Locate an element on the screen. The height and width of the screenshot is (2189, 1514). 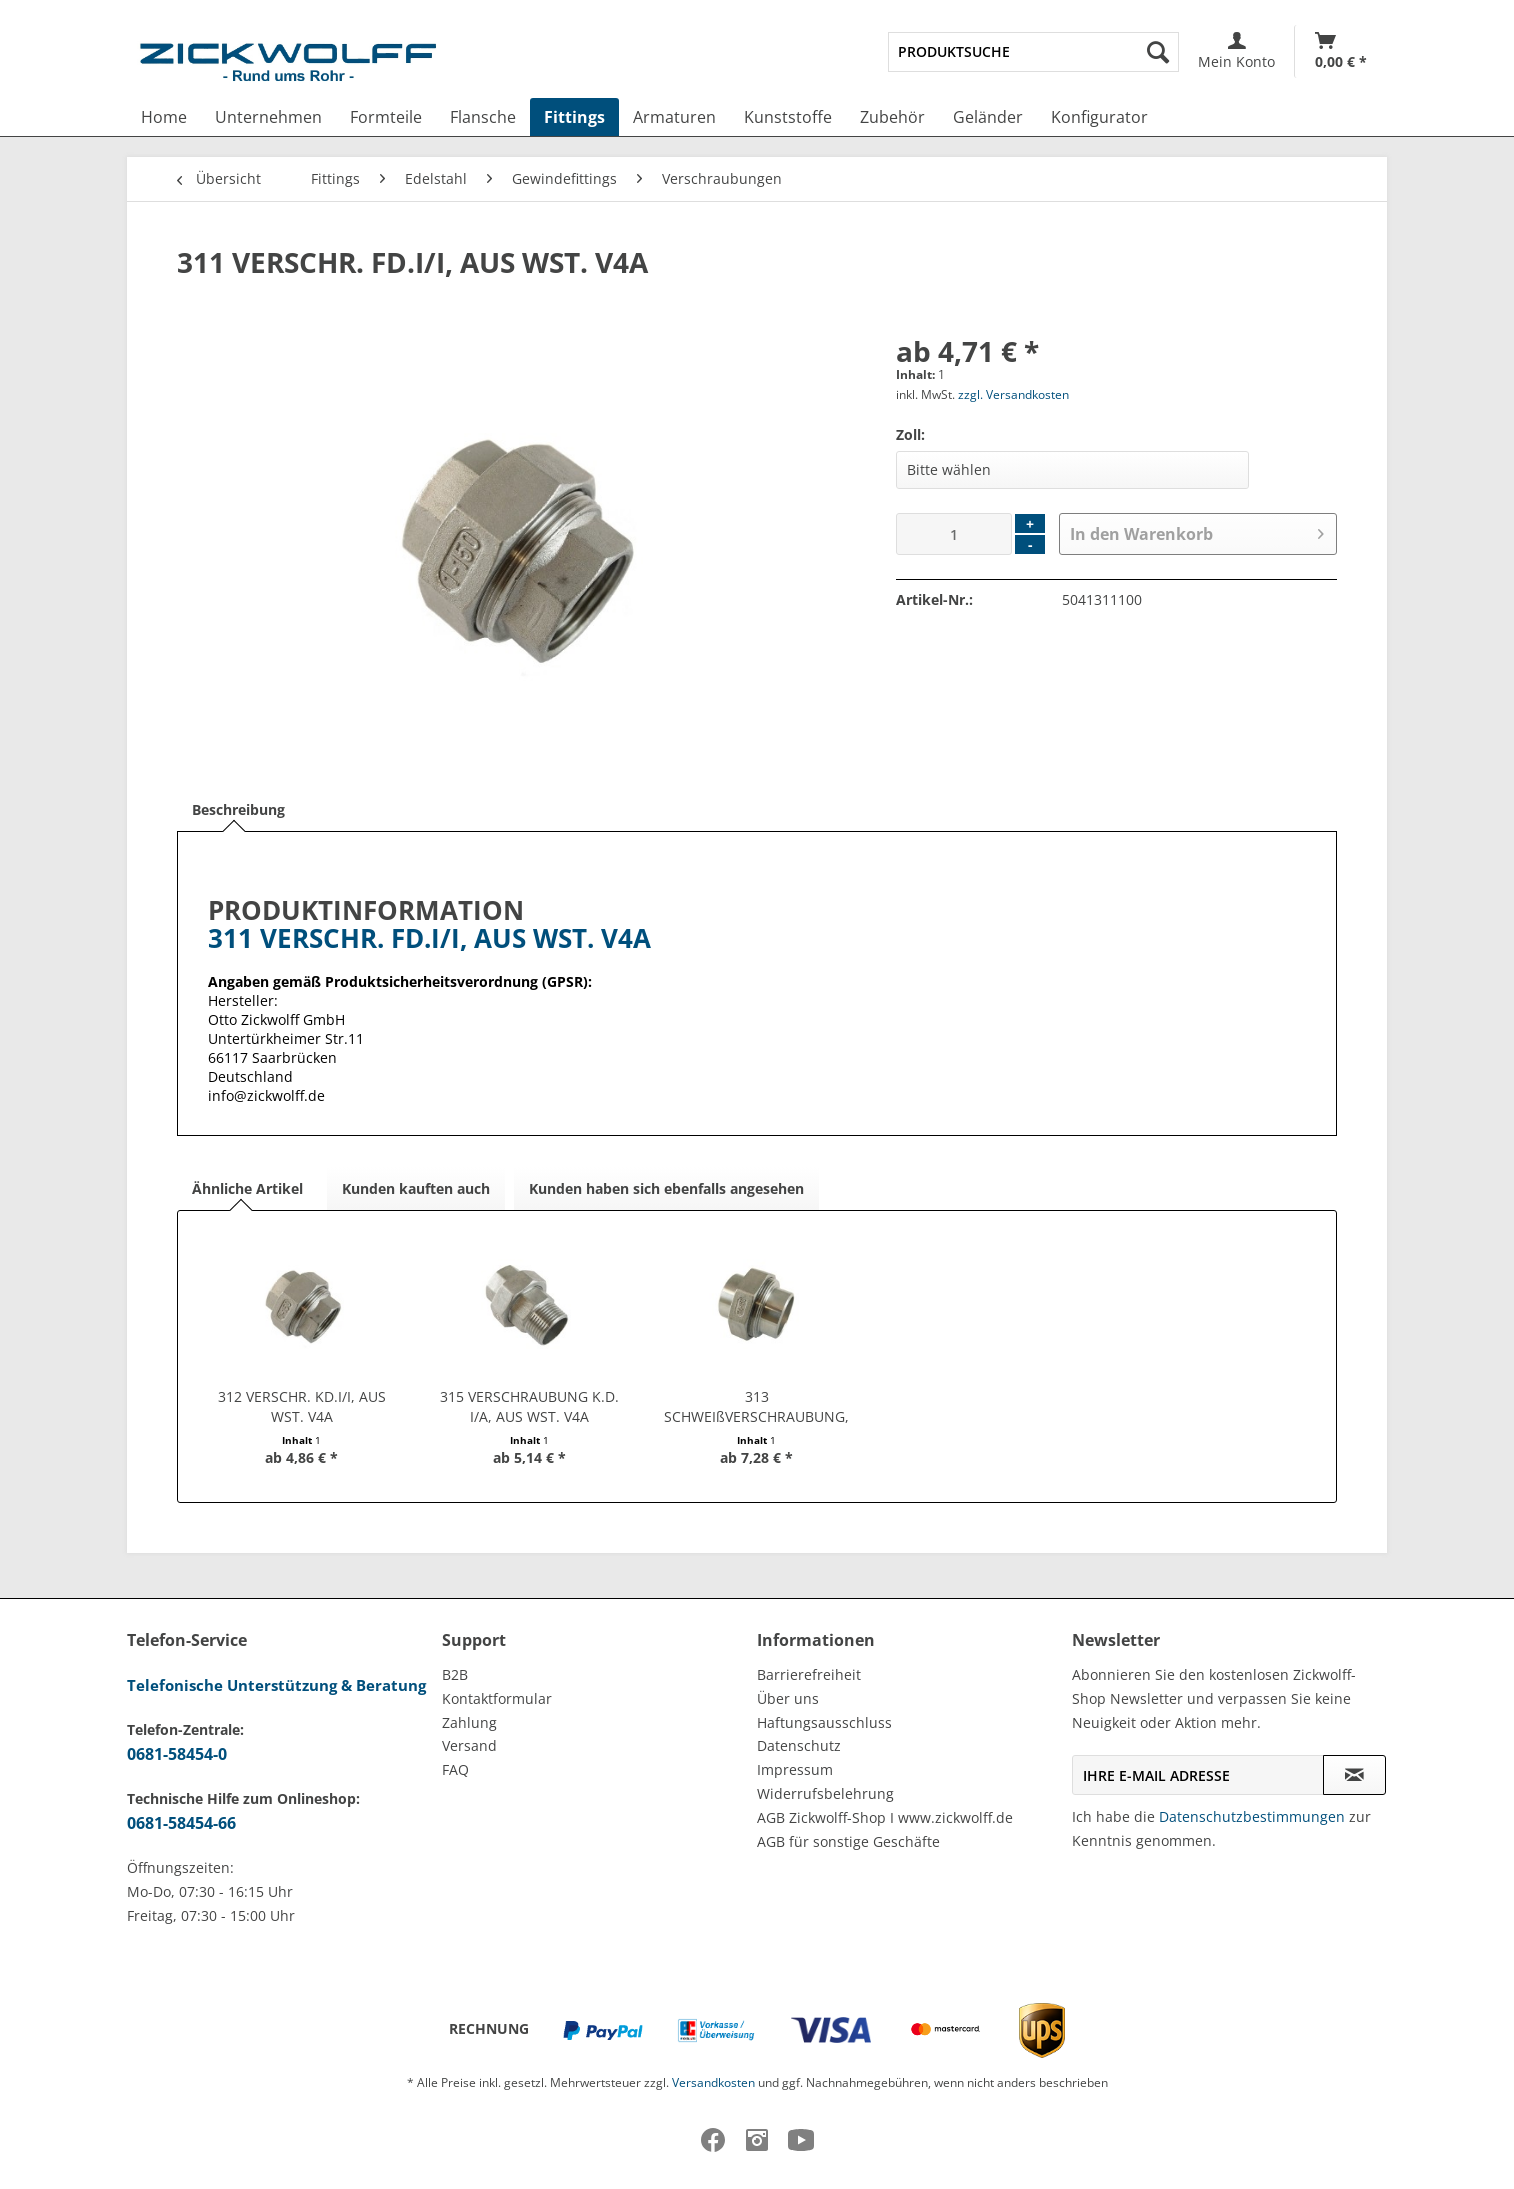
[Flansche] is located at coordinates (483, 117).